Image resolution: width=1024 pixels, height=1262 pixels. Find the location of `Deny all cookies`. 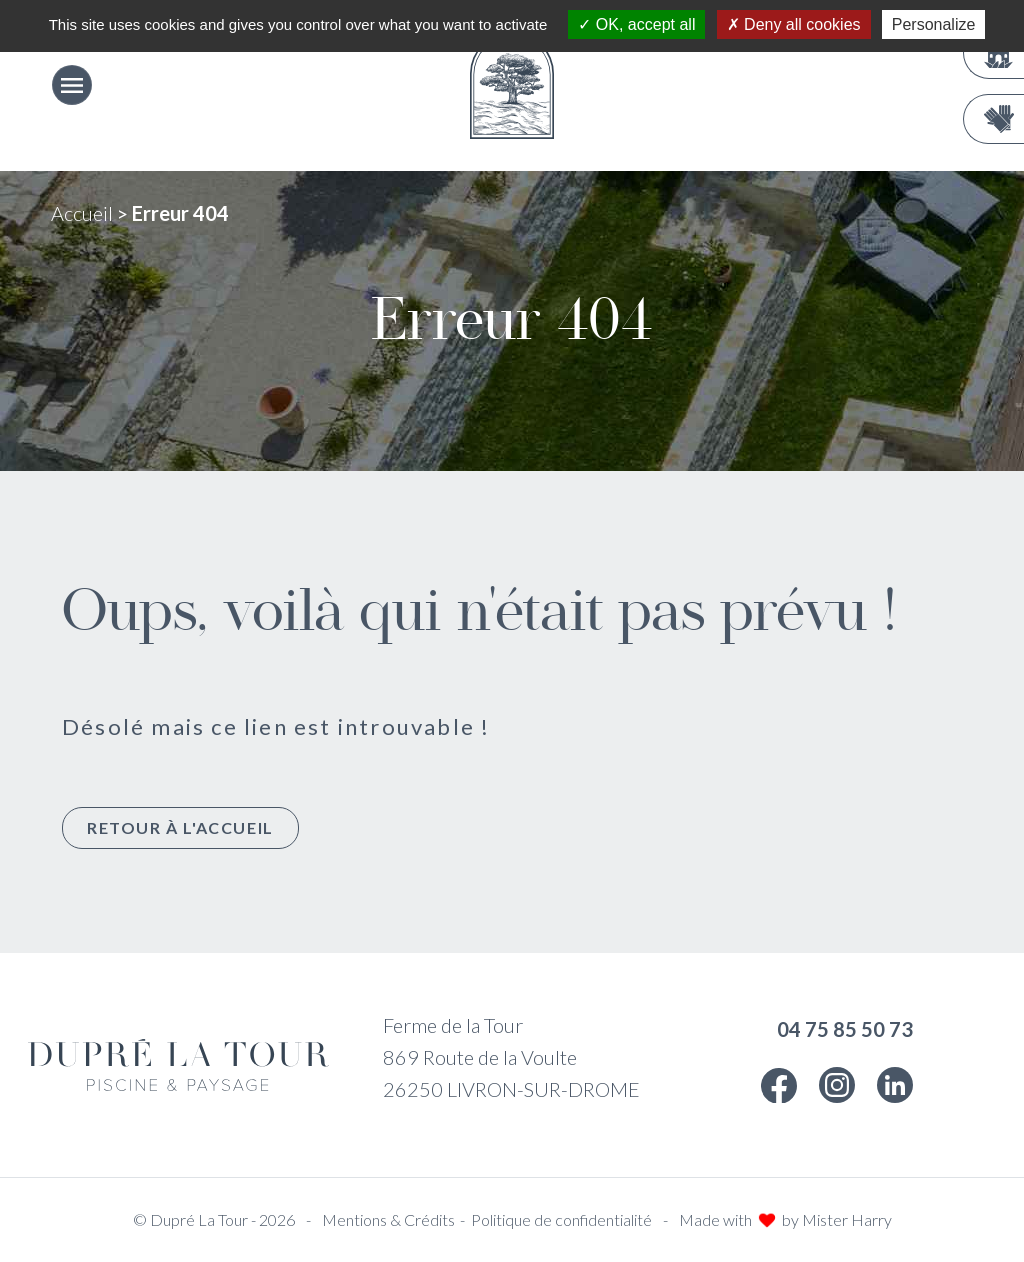

Deny all cookies is located at coordinates (794, 24).